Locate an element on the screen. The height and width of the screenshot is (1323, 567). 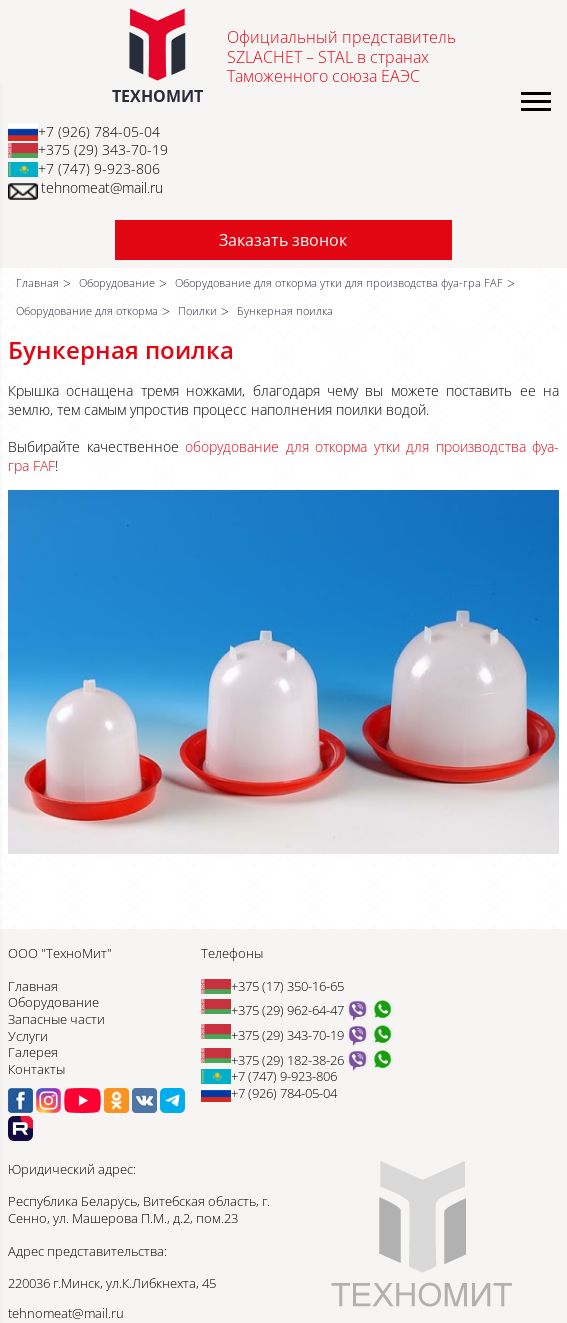
Услуги is located at coordinates (28, 1036).